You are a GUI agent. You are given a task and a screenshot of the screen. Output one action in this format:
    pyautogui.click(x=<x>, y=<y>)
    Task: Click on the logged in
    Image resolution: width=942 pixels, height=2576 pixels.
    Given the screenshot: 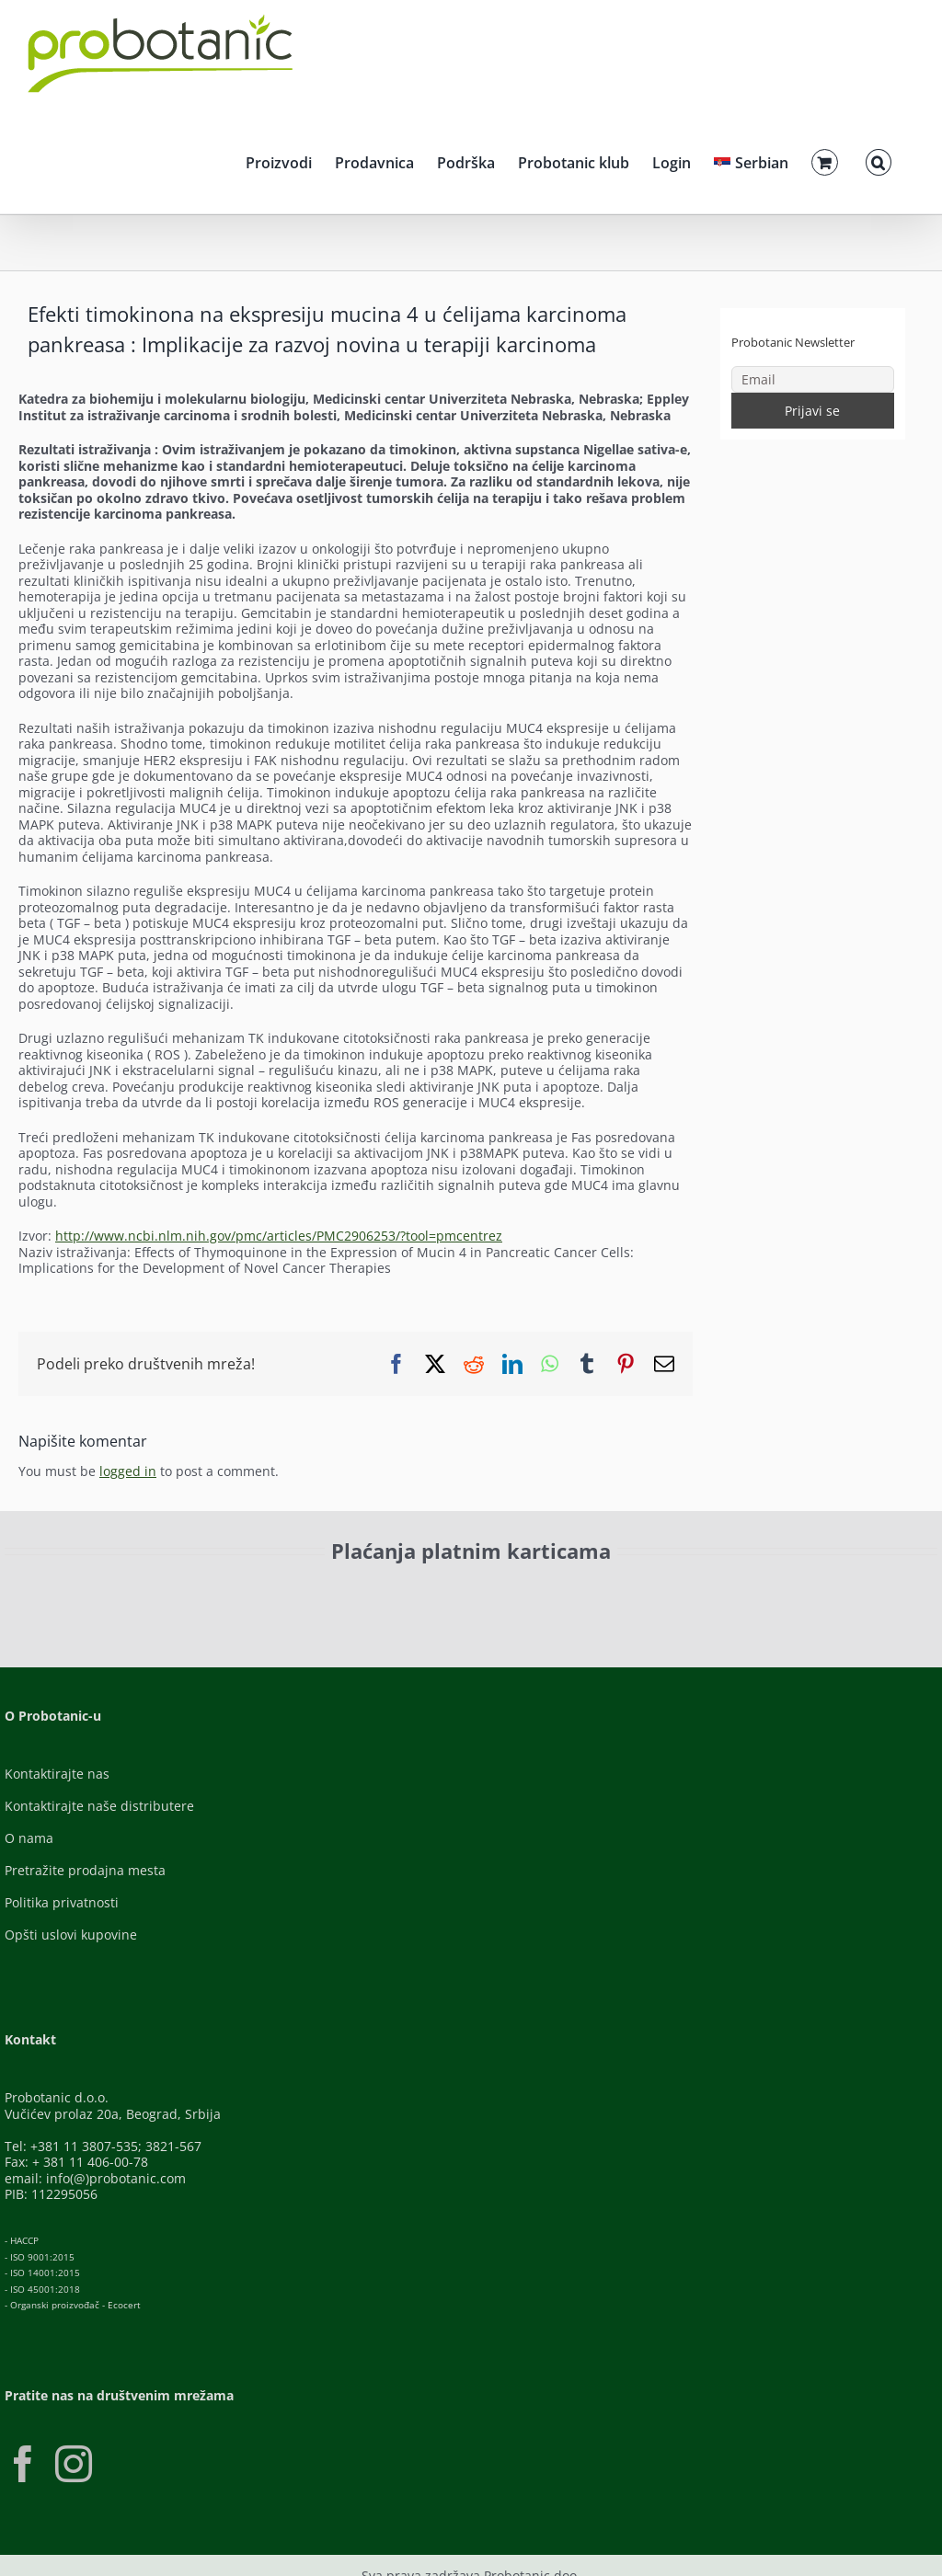 What is the action you would take?
    pyautogui.click(x=127, y=1471)
    